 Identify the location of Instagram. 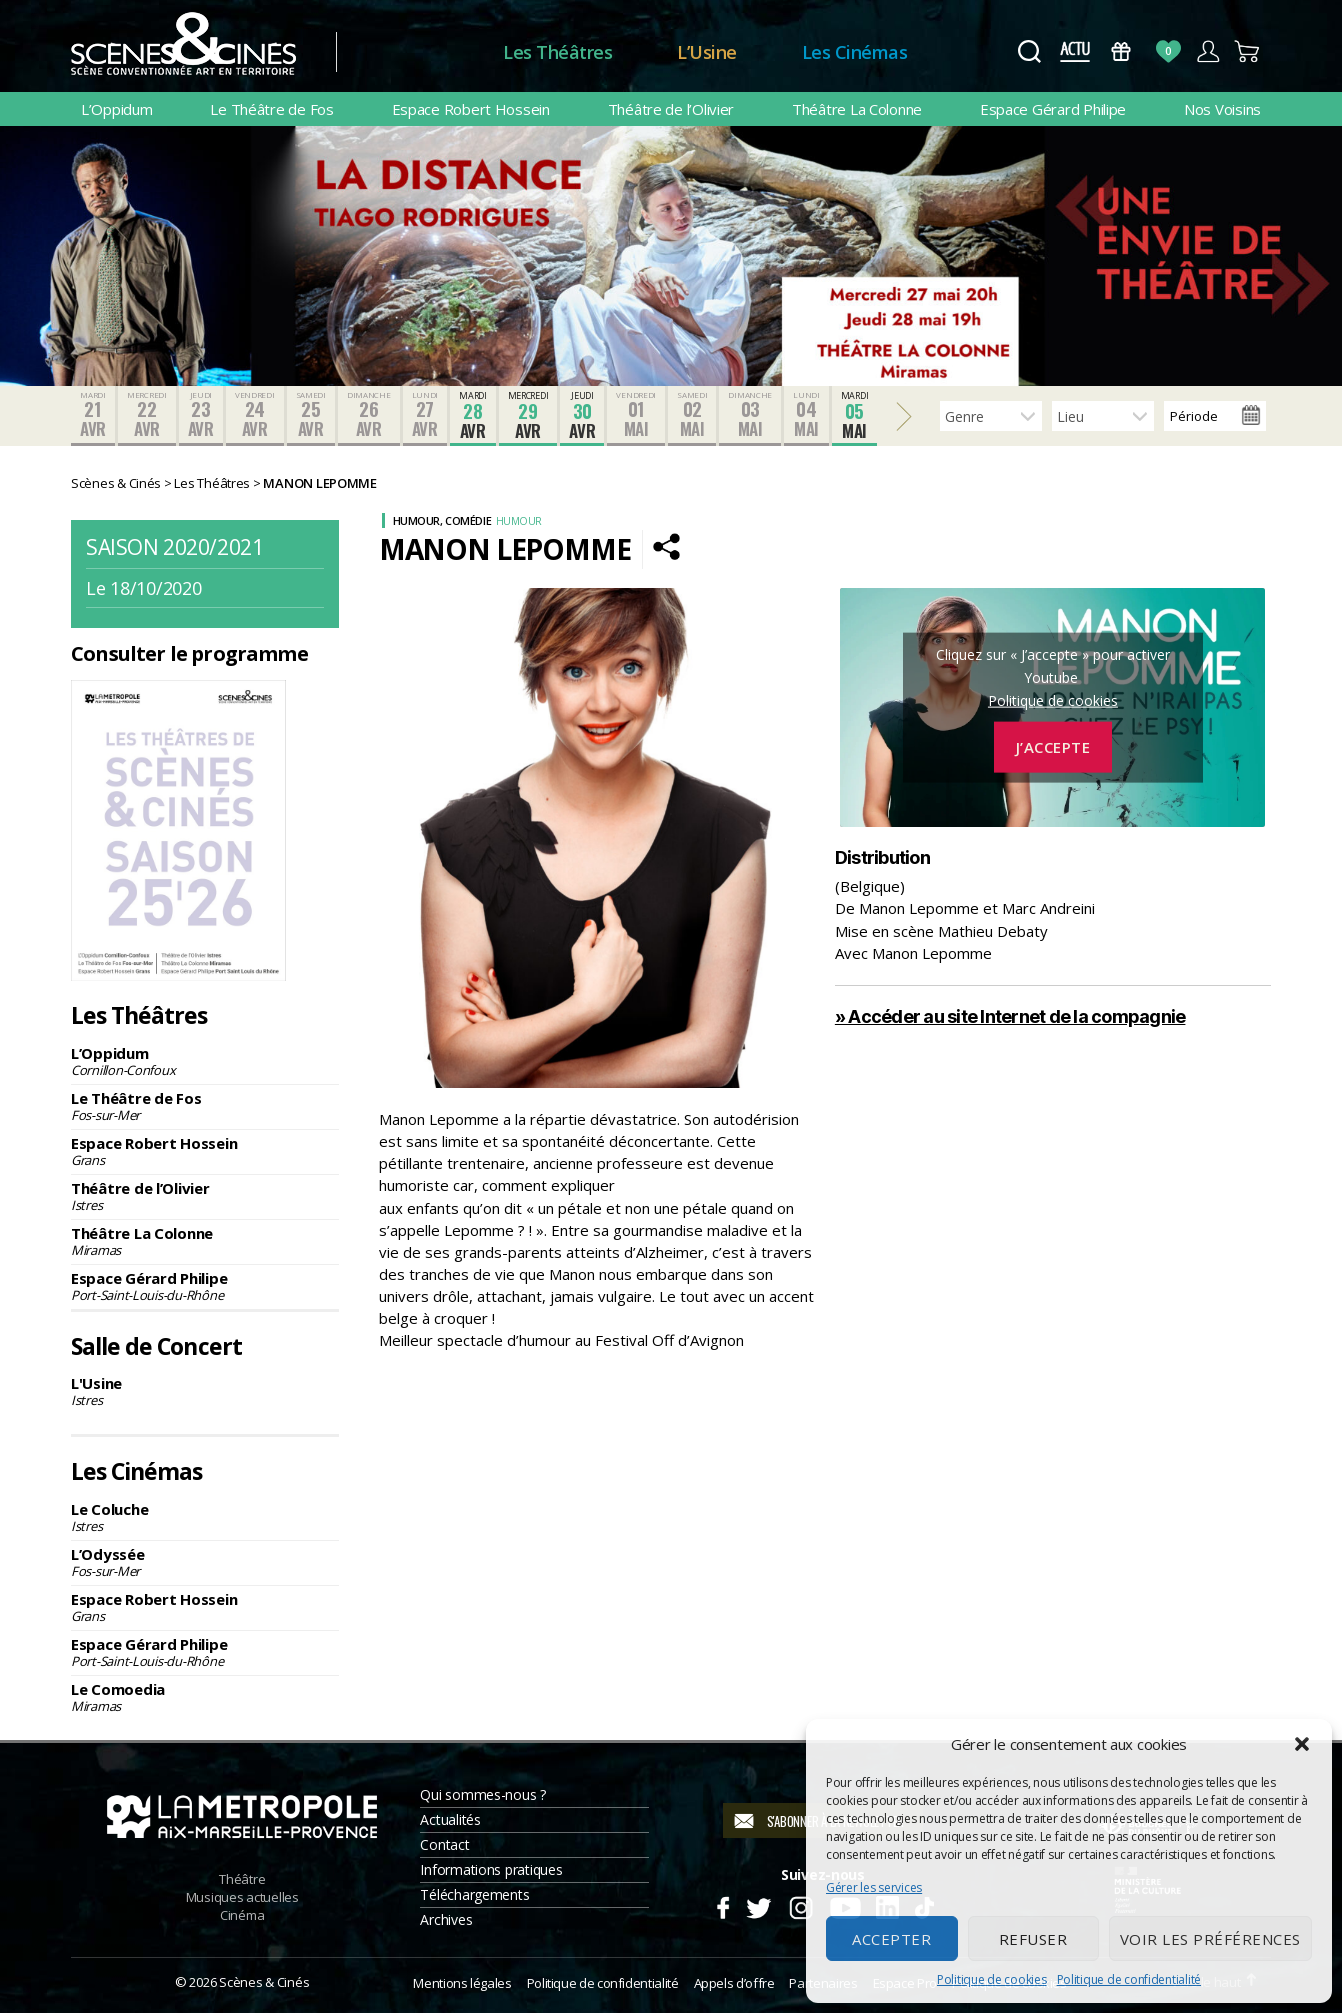
(801, 1905).